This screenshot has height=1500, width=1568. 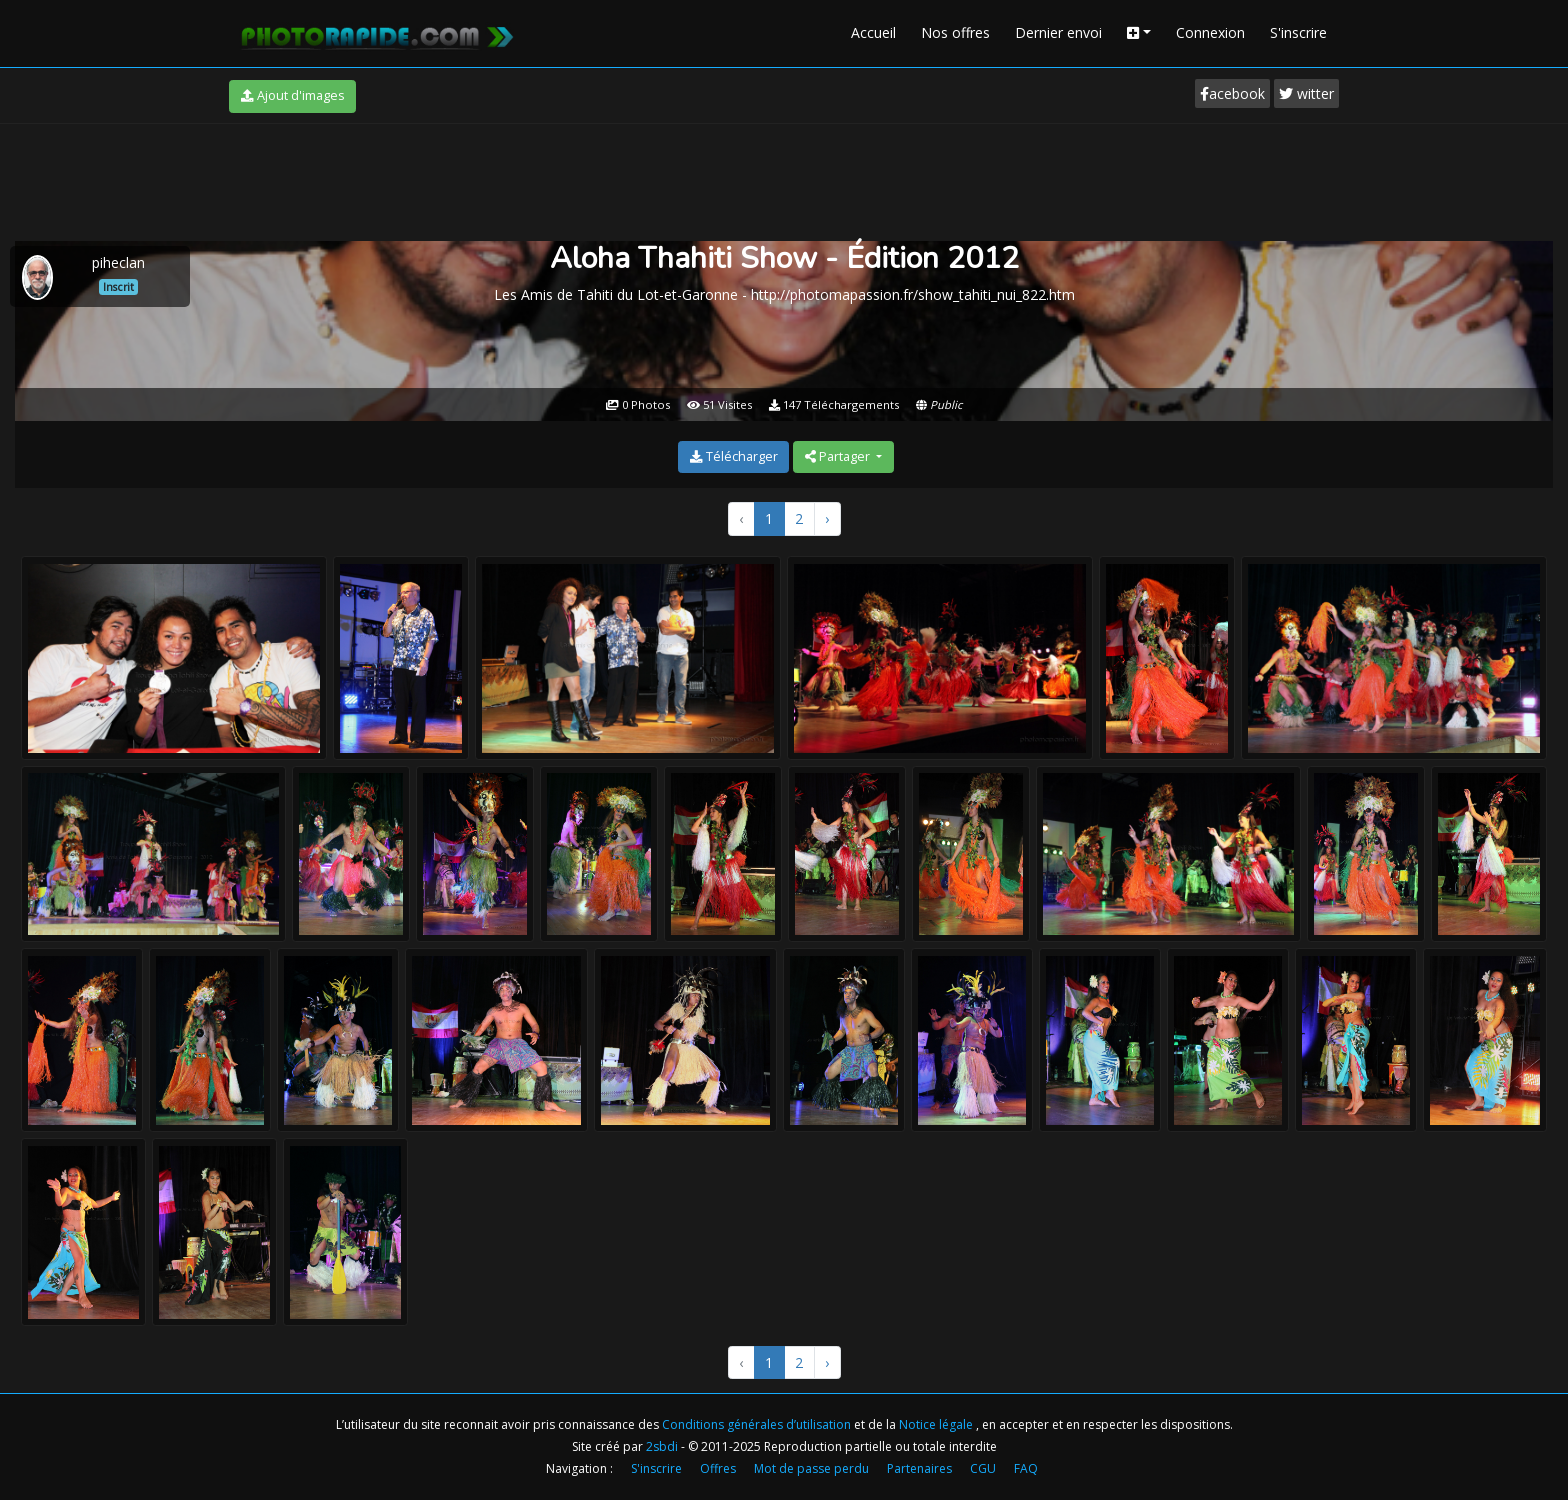 What do you see at coordinates (873, 32) in the screenshot?
I see `Accueil` at bounding box center [873, 32].